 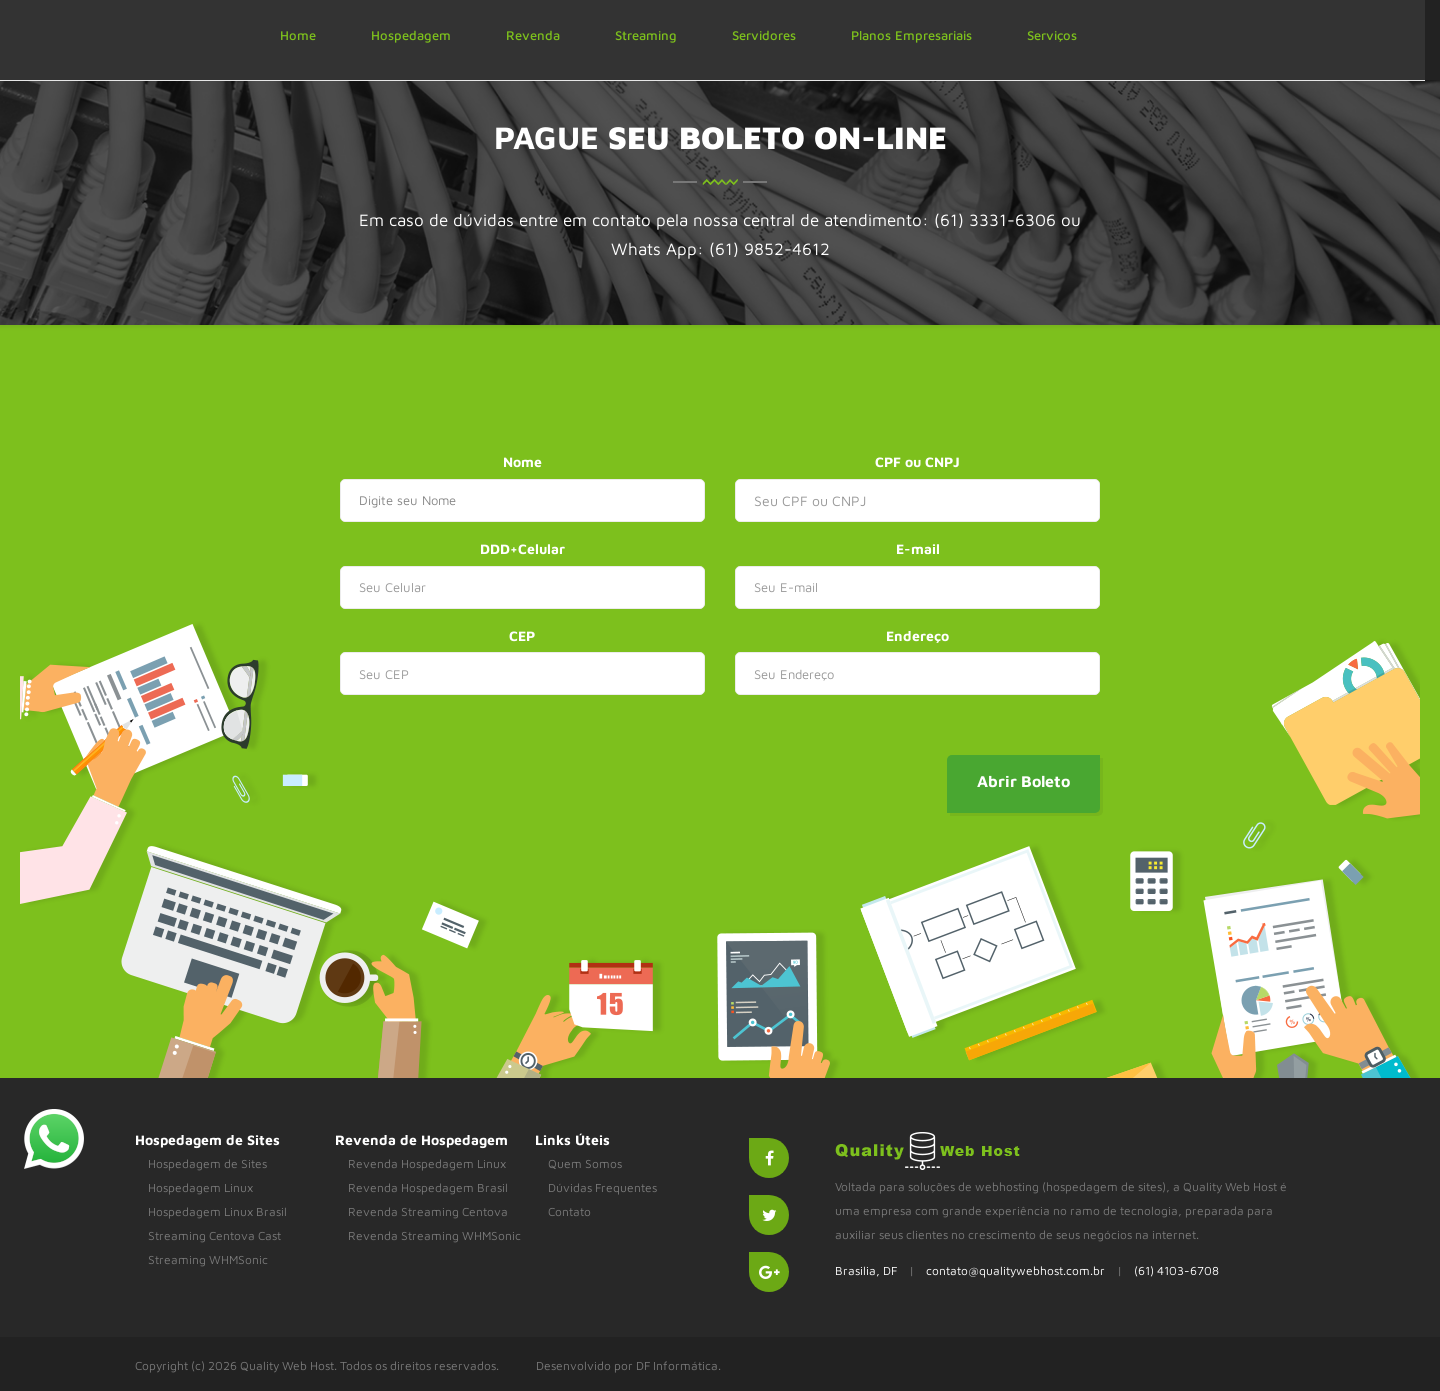 What do you see at coordinates (917, 461) in the screenshot?
I see `CPF ou CNPJ` at bounding box center [917, 461].